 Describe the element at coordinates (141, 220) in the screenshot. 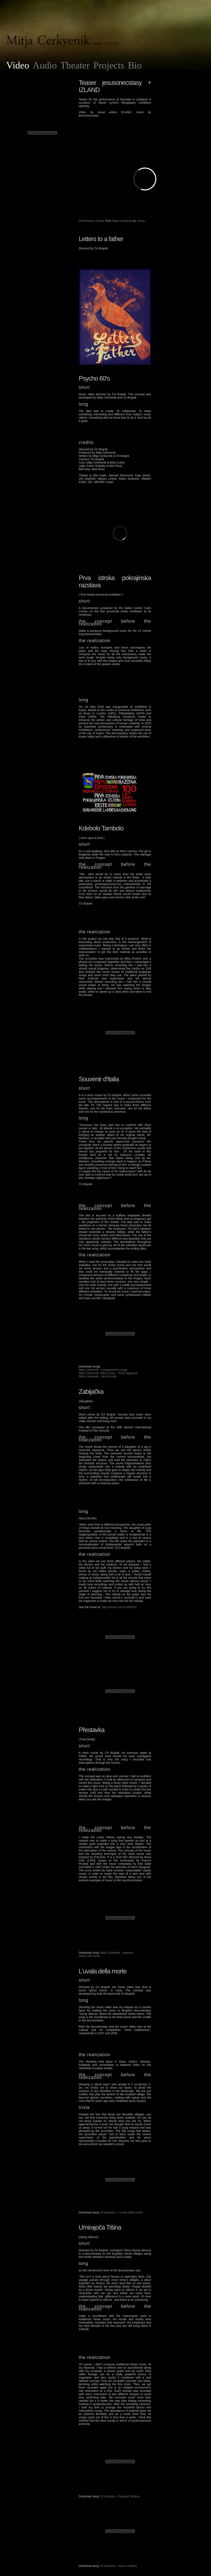

I see `Vimeo` at that location.